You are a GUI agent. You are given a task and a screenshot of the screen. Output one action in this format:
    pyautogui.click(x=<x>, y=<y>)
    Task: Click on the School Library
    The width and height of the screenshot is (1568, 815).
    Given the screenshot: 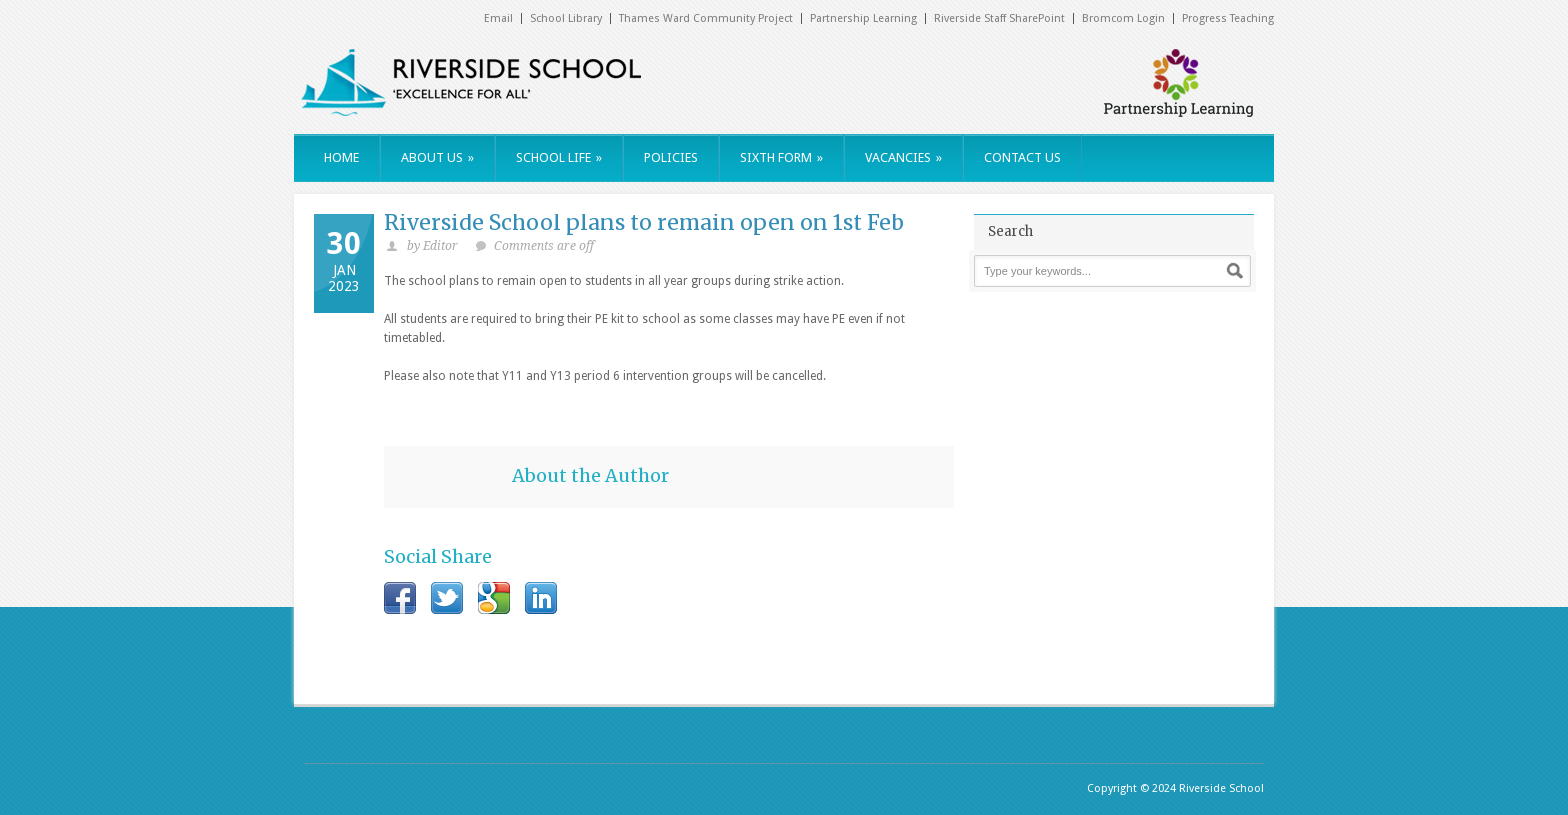 What is the action you would take?
    pyautogui.click(x=566, y=18)
    